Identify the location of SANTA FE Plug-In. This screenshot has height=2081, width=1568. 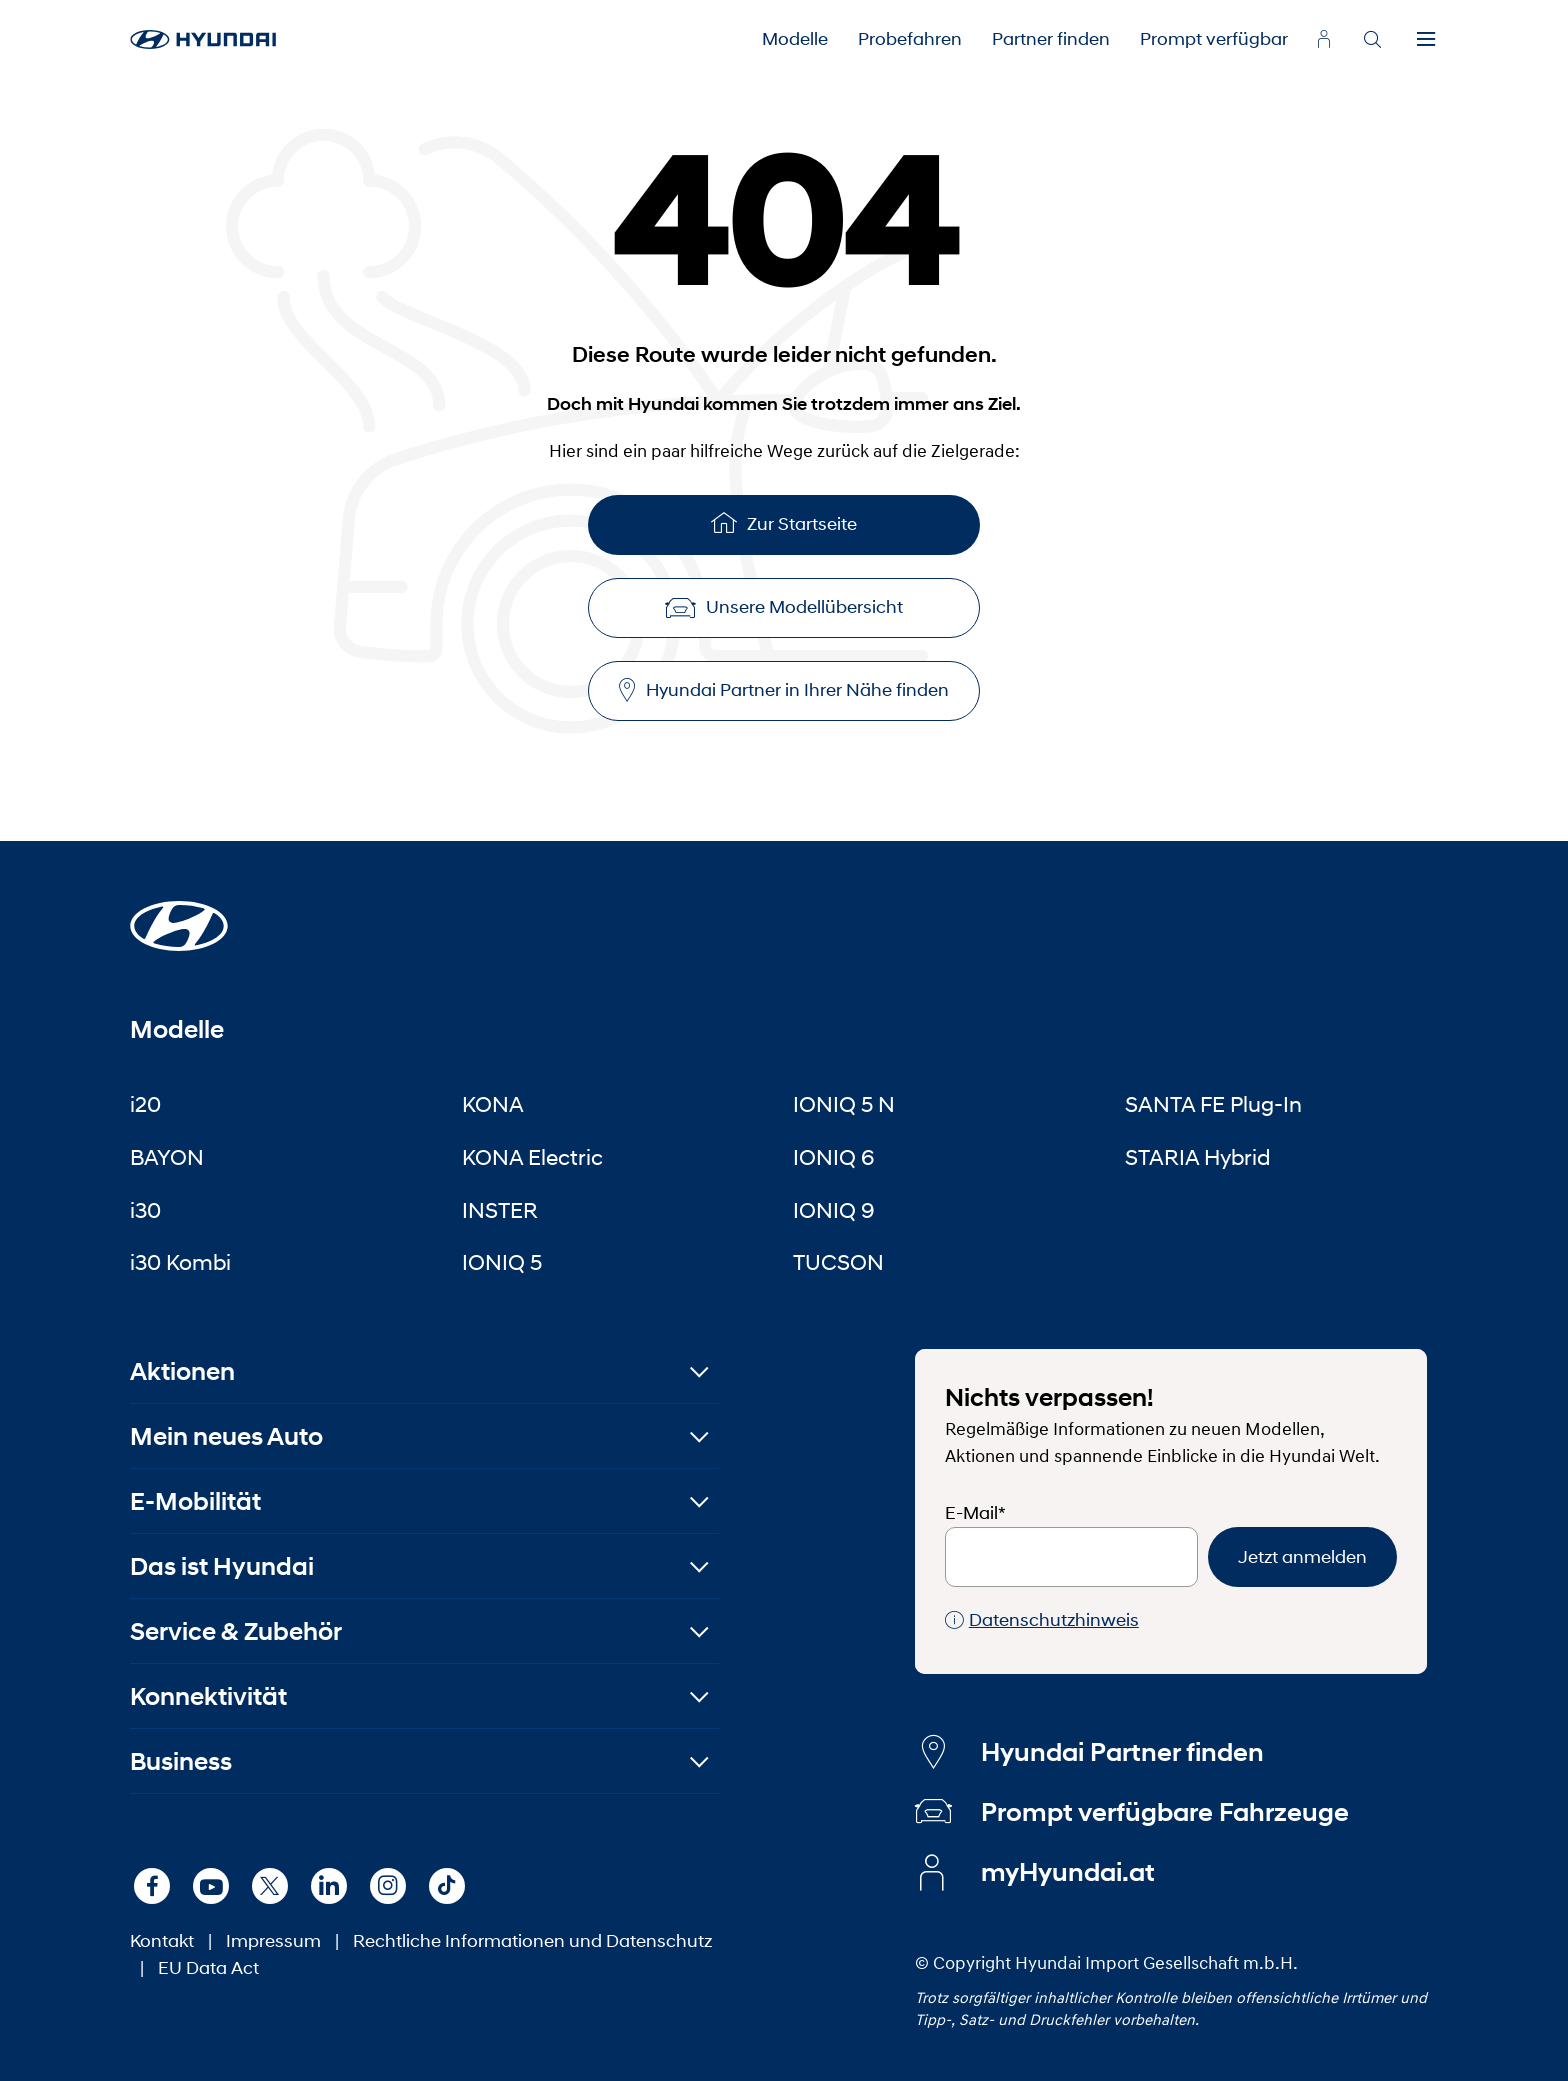
(1213, 1104).